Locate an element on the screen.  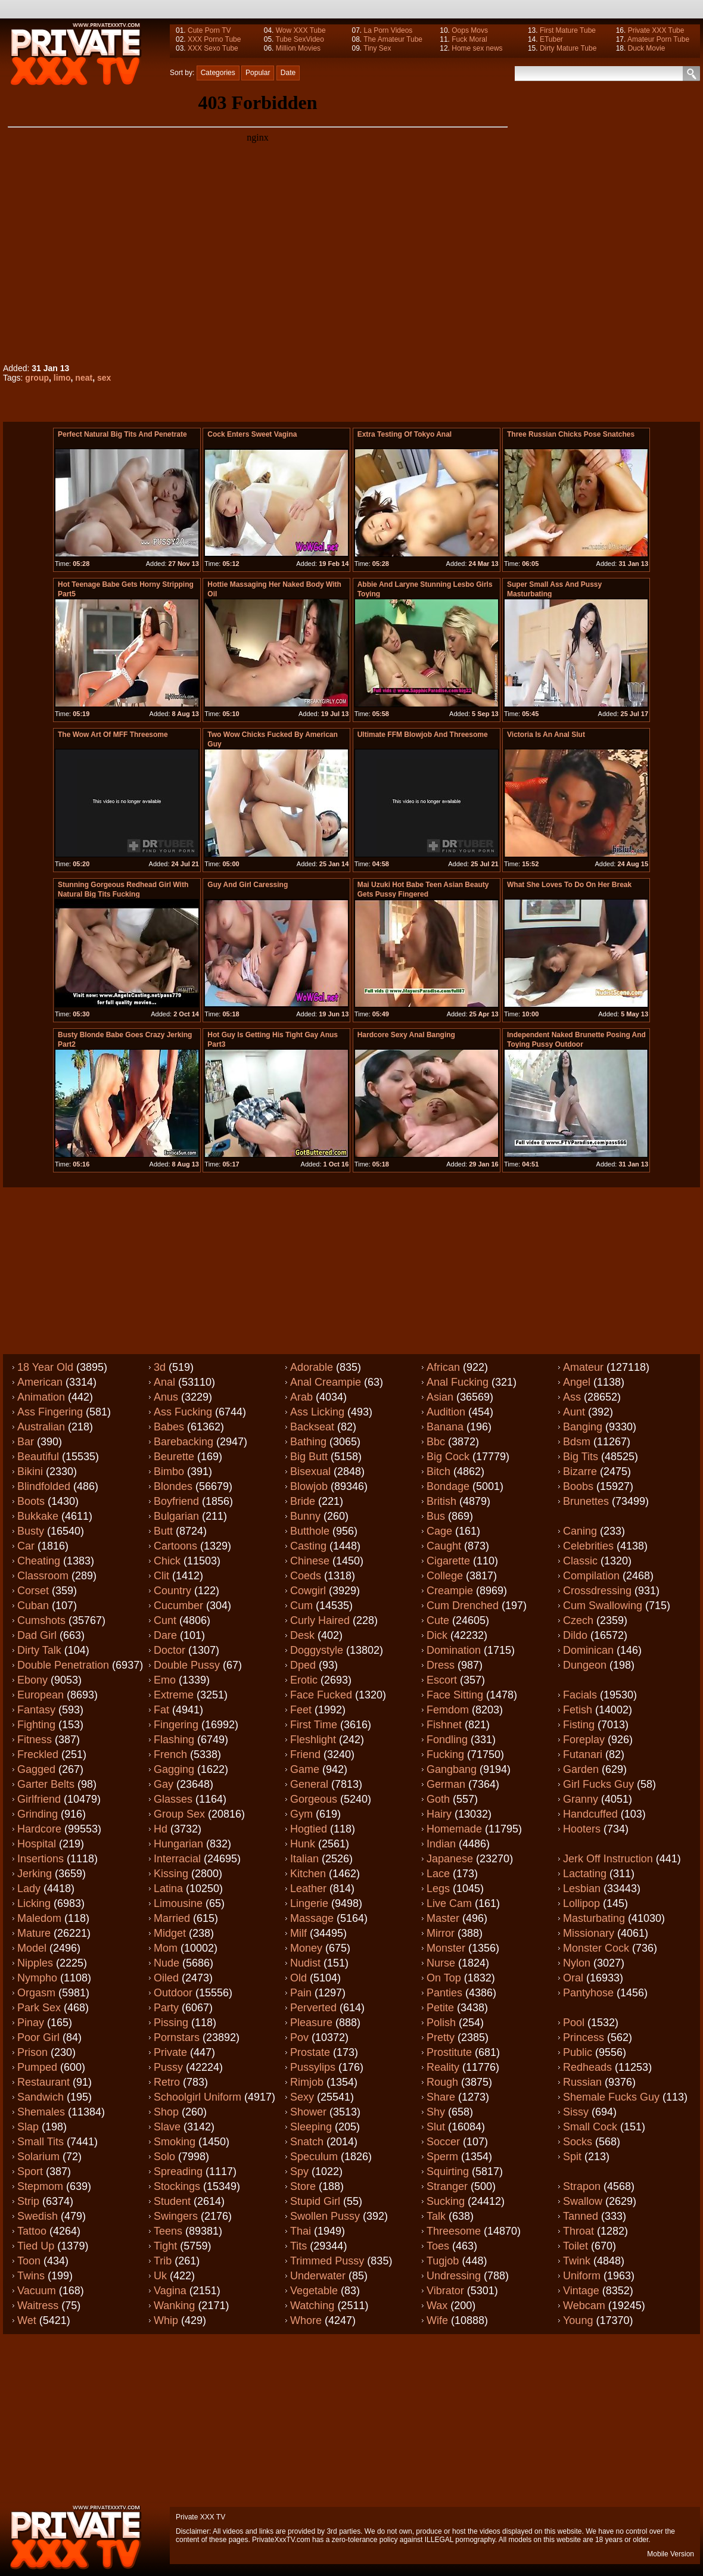
Tied up is located at coordinates (35, 2246).